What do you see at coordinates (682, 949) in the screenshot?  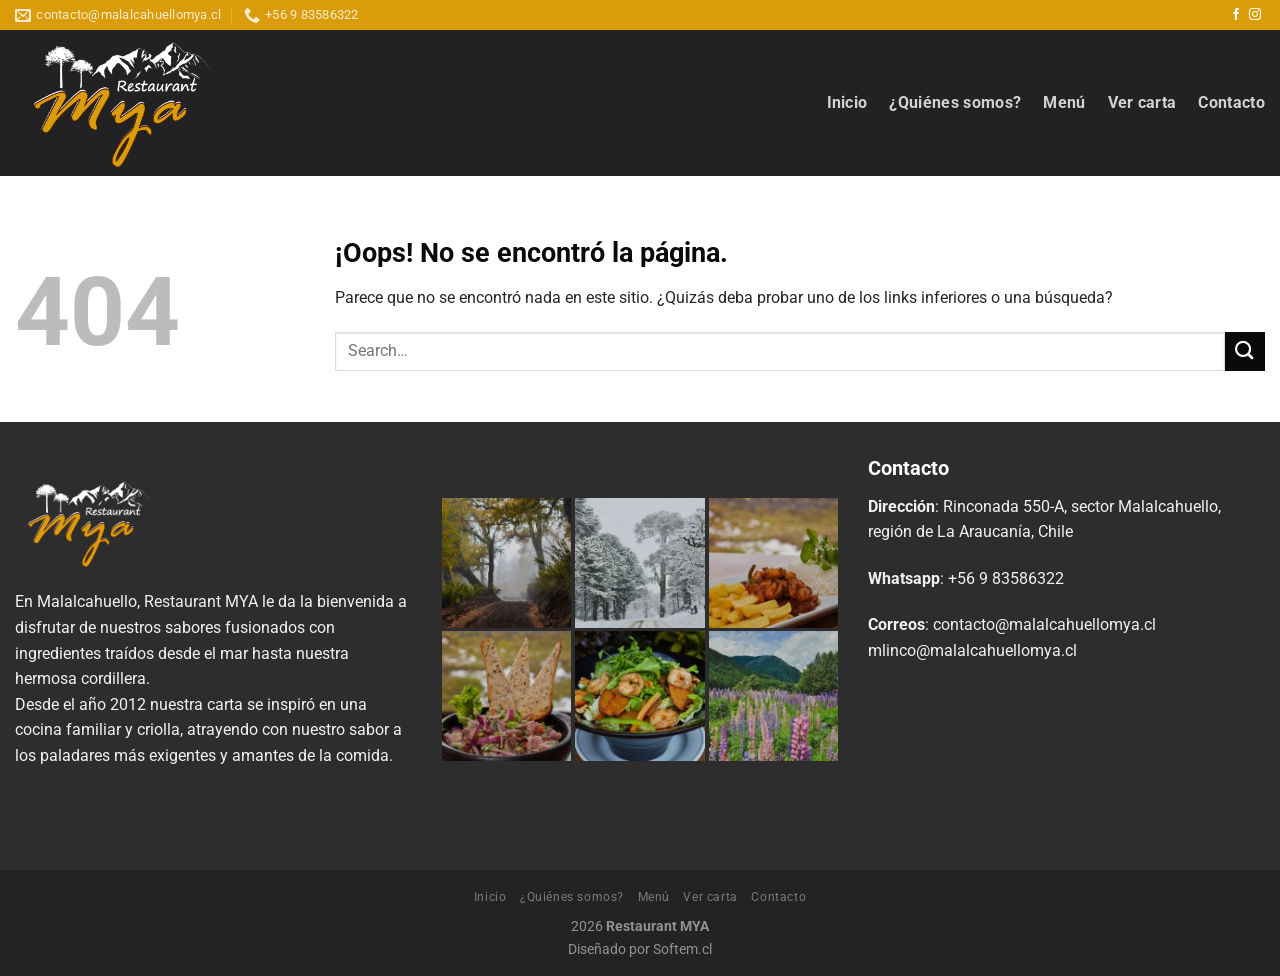 I see `Softem.cl` at bounding box center [682, 949].